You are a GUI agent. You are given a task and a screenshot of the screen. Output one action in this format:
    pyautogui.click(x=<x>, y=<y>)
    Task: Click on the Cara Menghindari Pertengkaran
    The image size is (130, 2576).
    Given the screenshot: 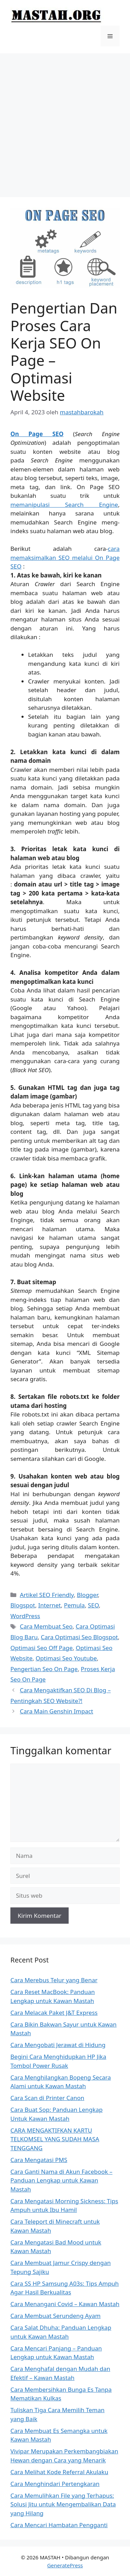 What is the action you would take?
    pyautogui.click(x=54, y=2484)
    